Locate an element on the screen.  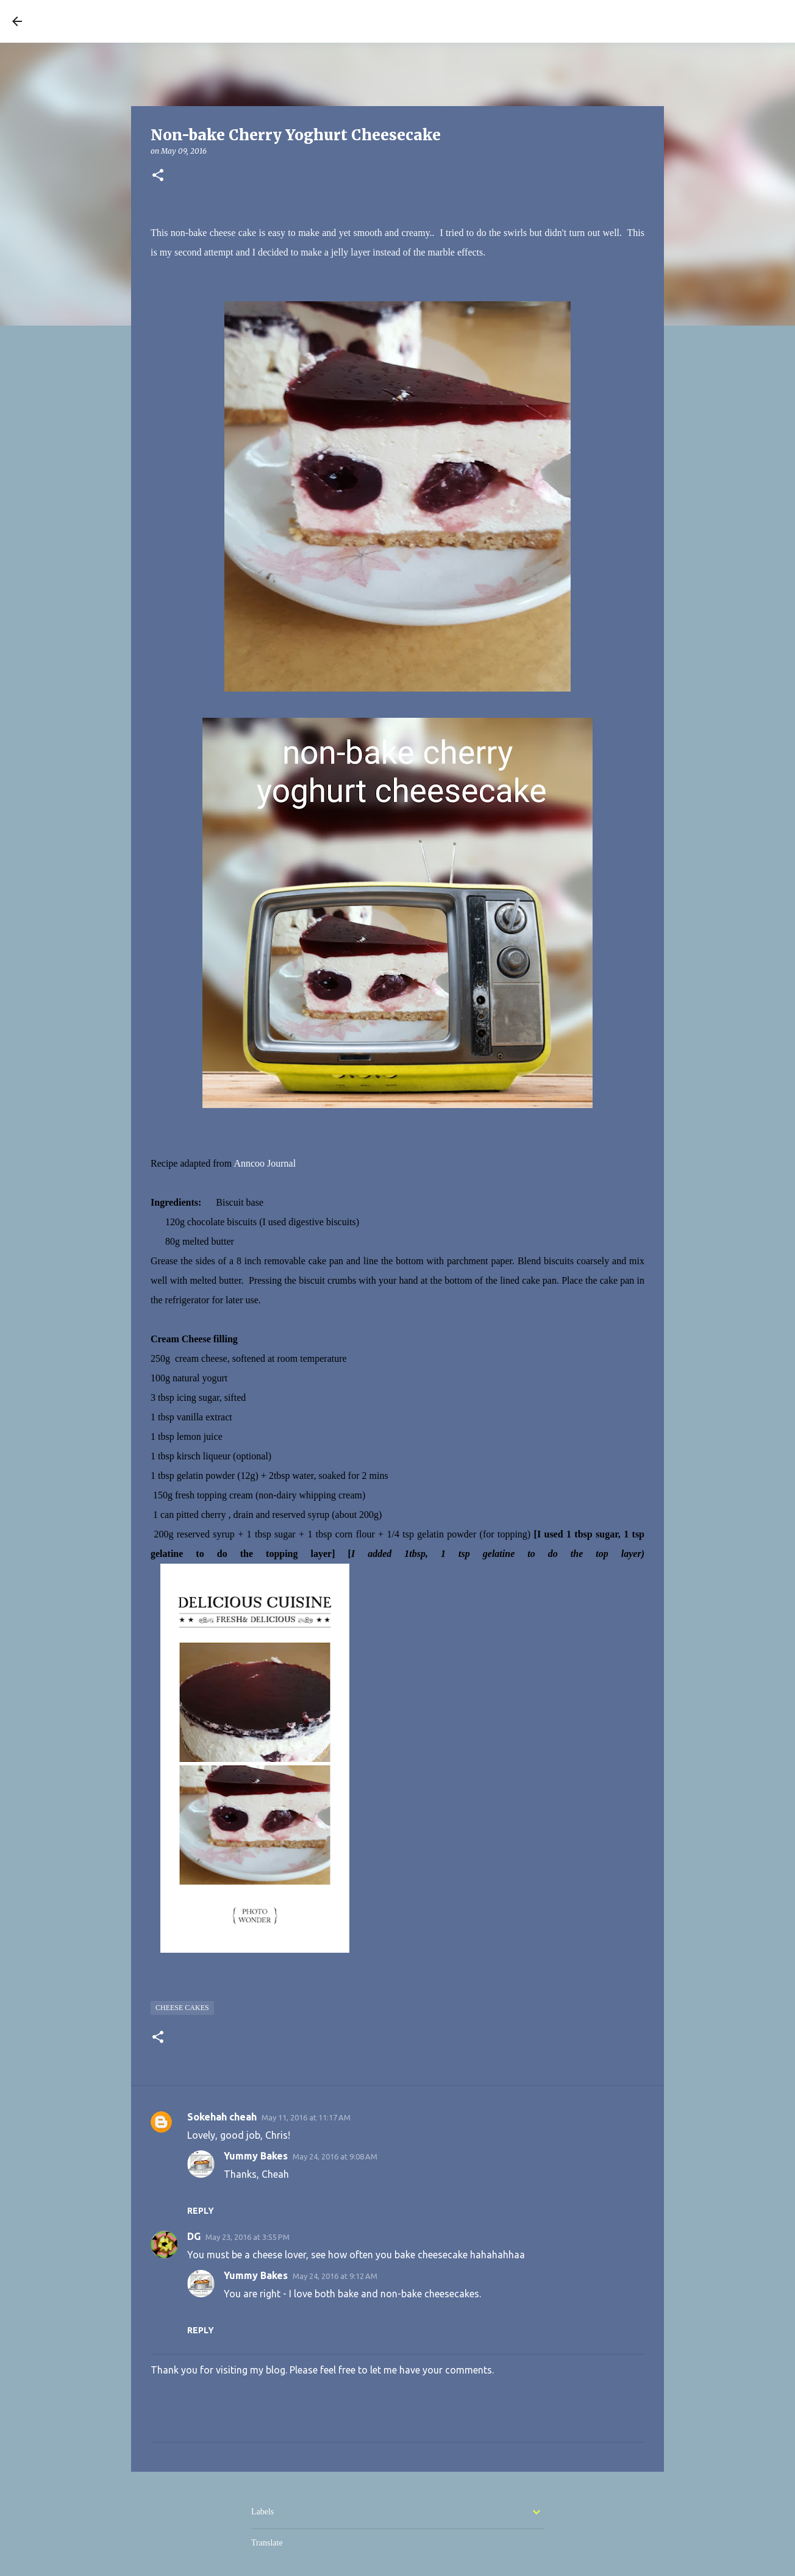
YUMMY BAKES is located at coordinates (98, 21).